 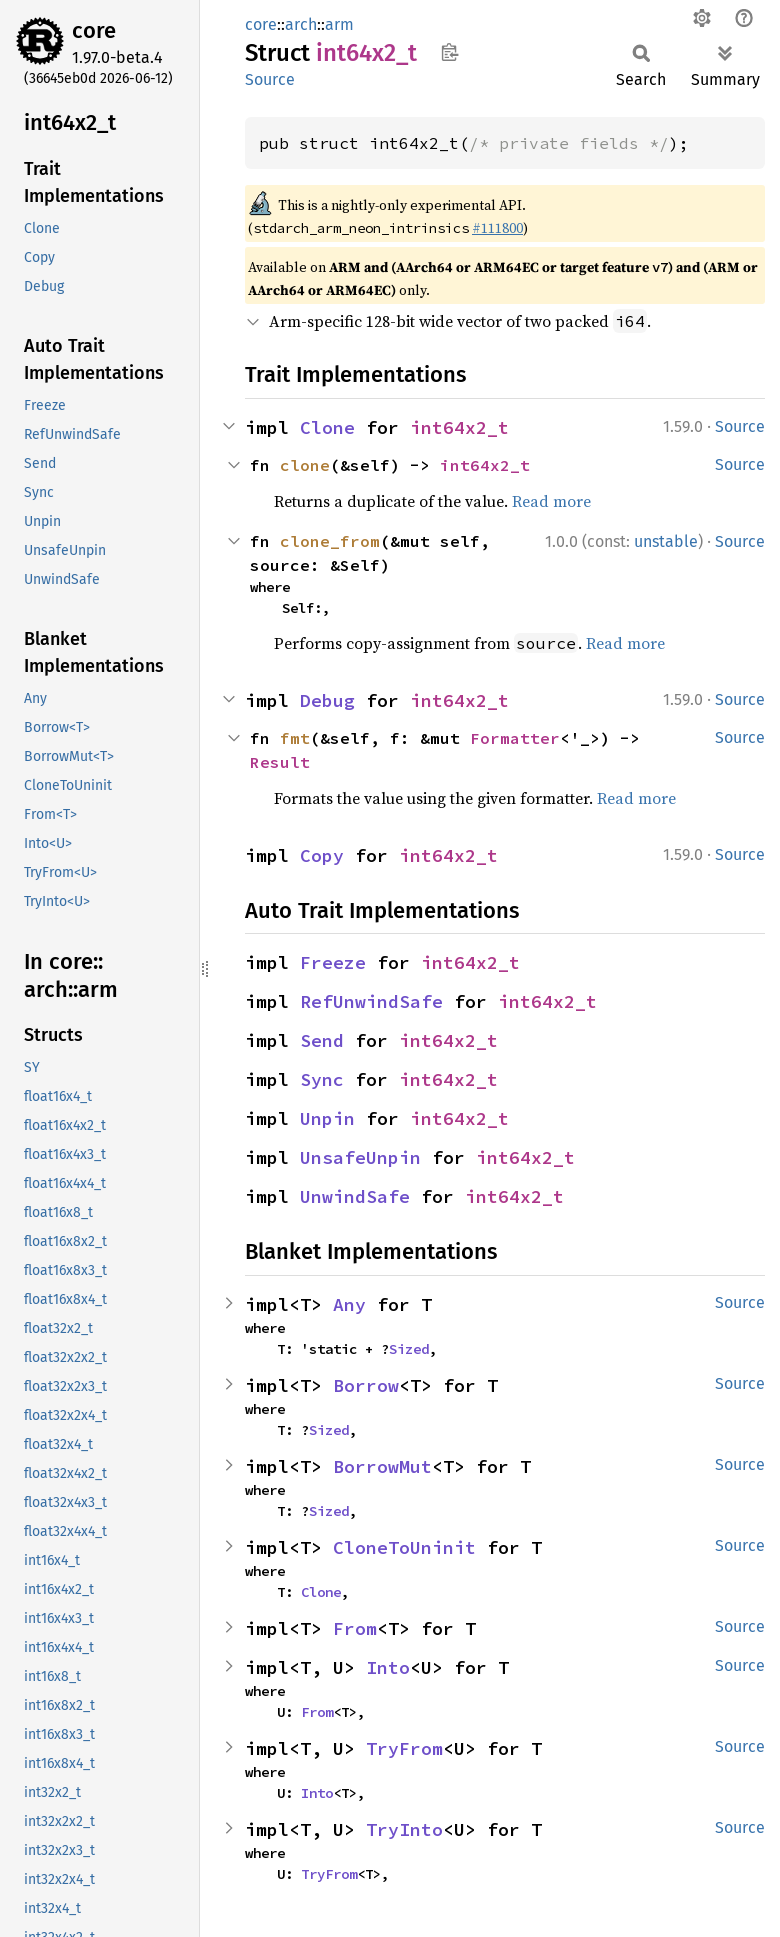 What do you see at coordinates (366, 1385) in the screenshot?
I see `Borrow` at bounding box center [366, 1385].